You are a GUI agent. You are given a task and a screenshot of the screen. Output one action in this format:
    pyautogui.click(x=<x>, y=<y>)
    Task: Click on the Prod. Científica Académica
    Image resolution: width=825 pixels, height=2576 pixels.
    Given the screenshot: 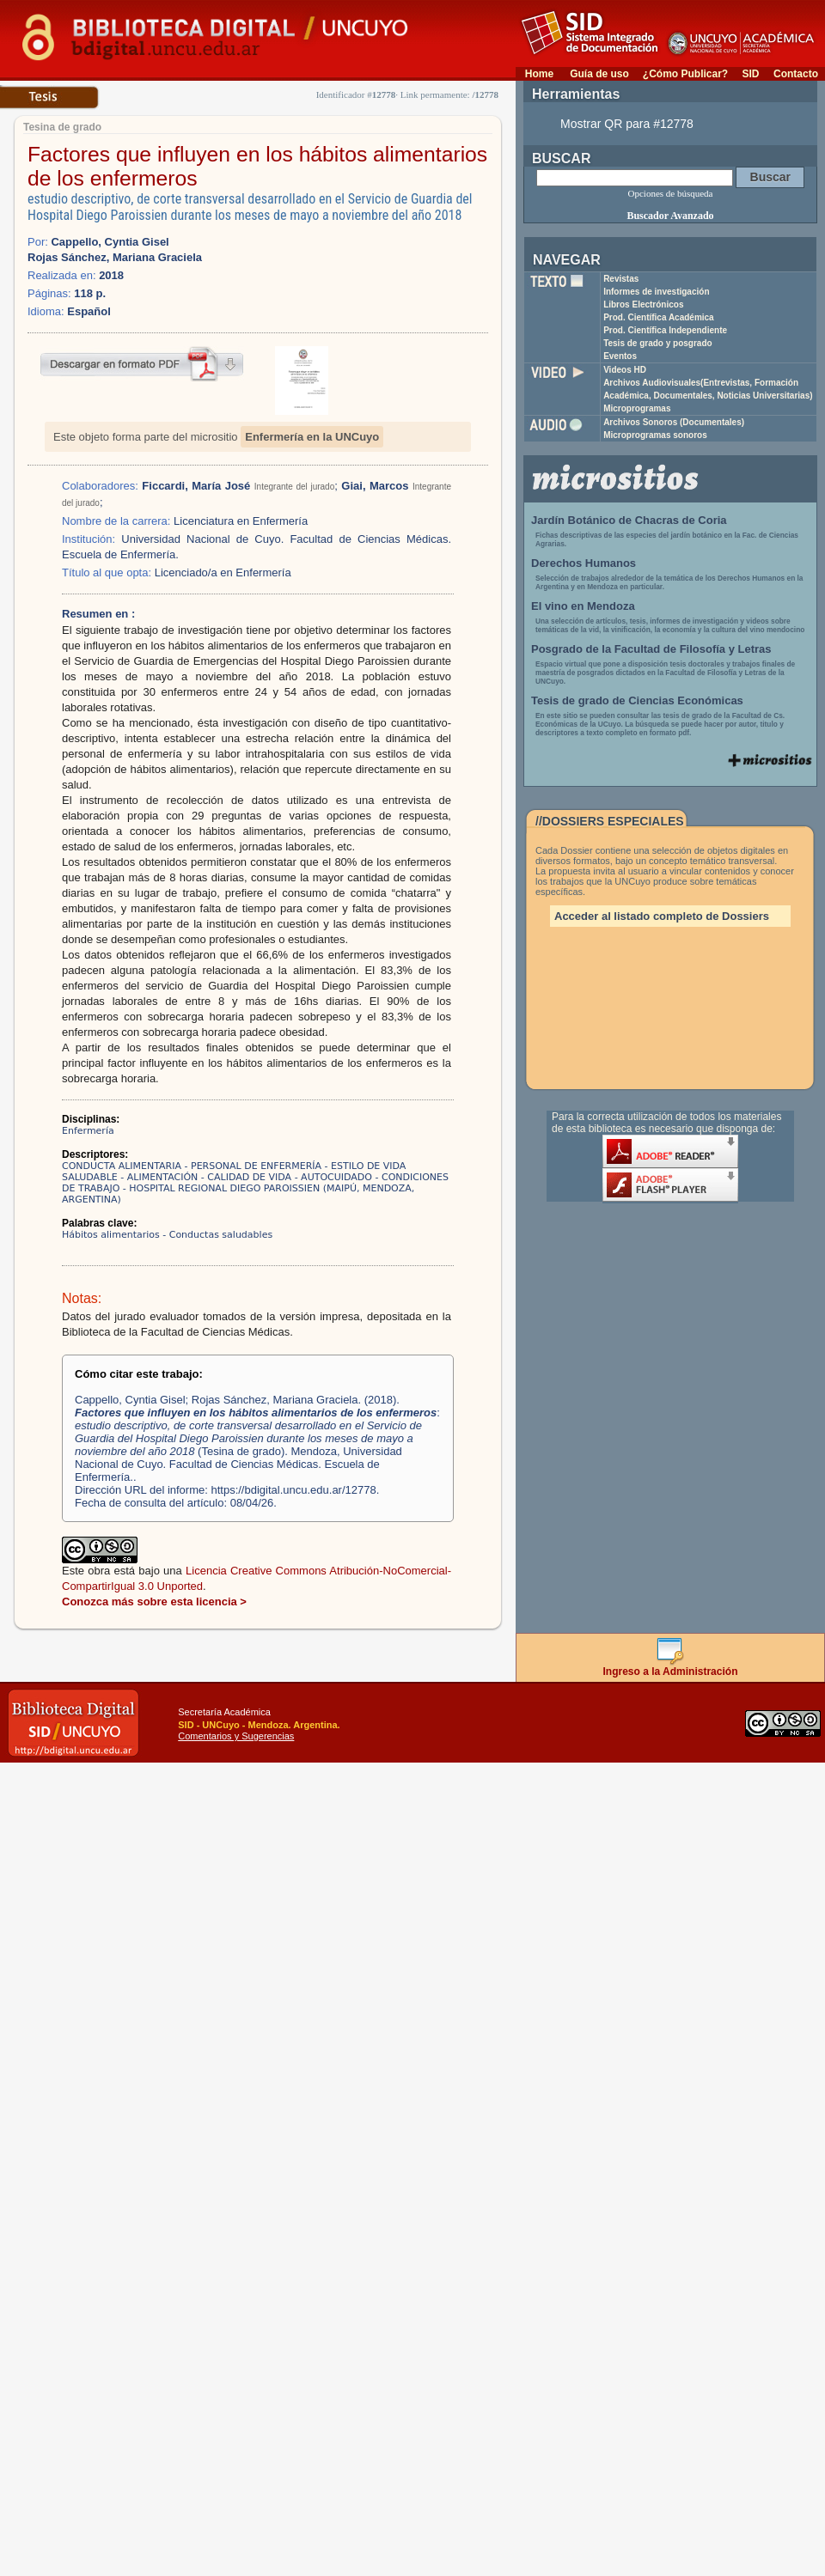 What is the action you would take?
    pyautogui.click(x=658, y=317)
    